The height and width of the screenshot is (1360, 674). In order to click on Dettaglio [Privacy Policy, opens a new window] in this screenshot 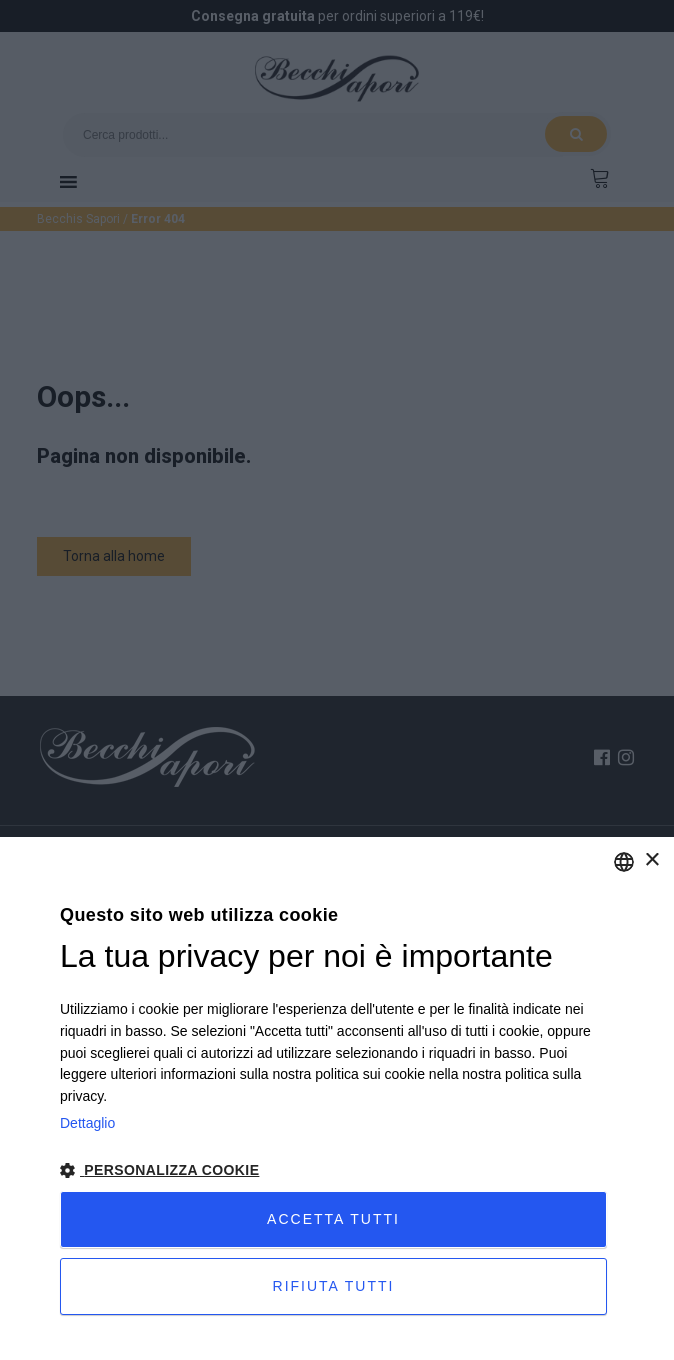, I will do `click(87, 1123)`.